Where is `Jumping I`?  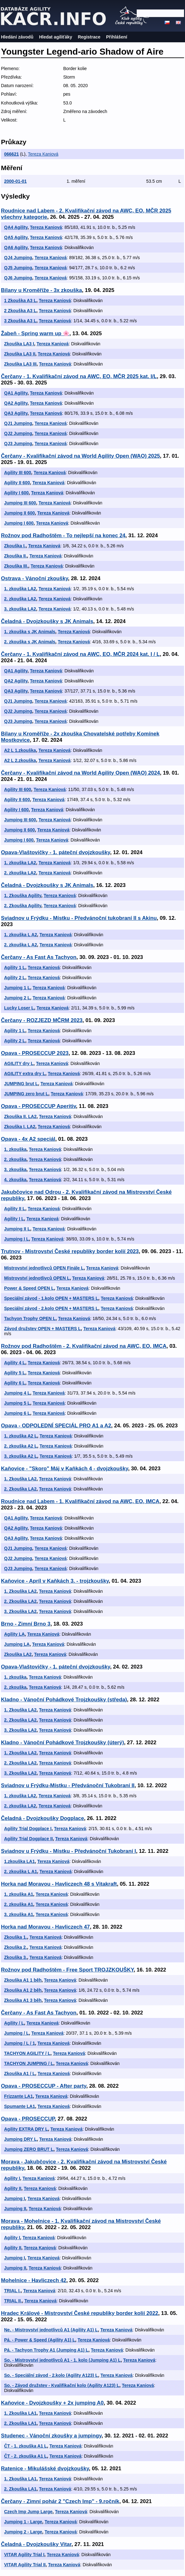 Jumping I is located at coordinates (14, 2198).